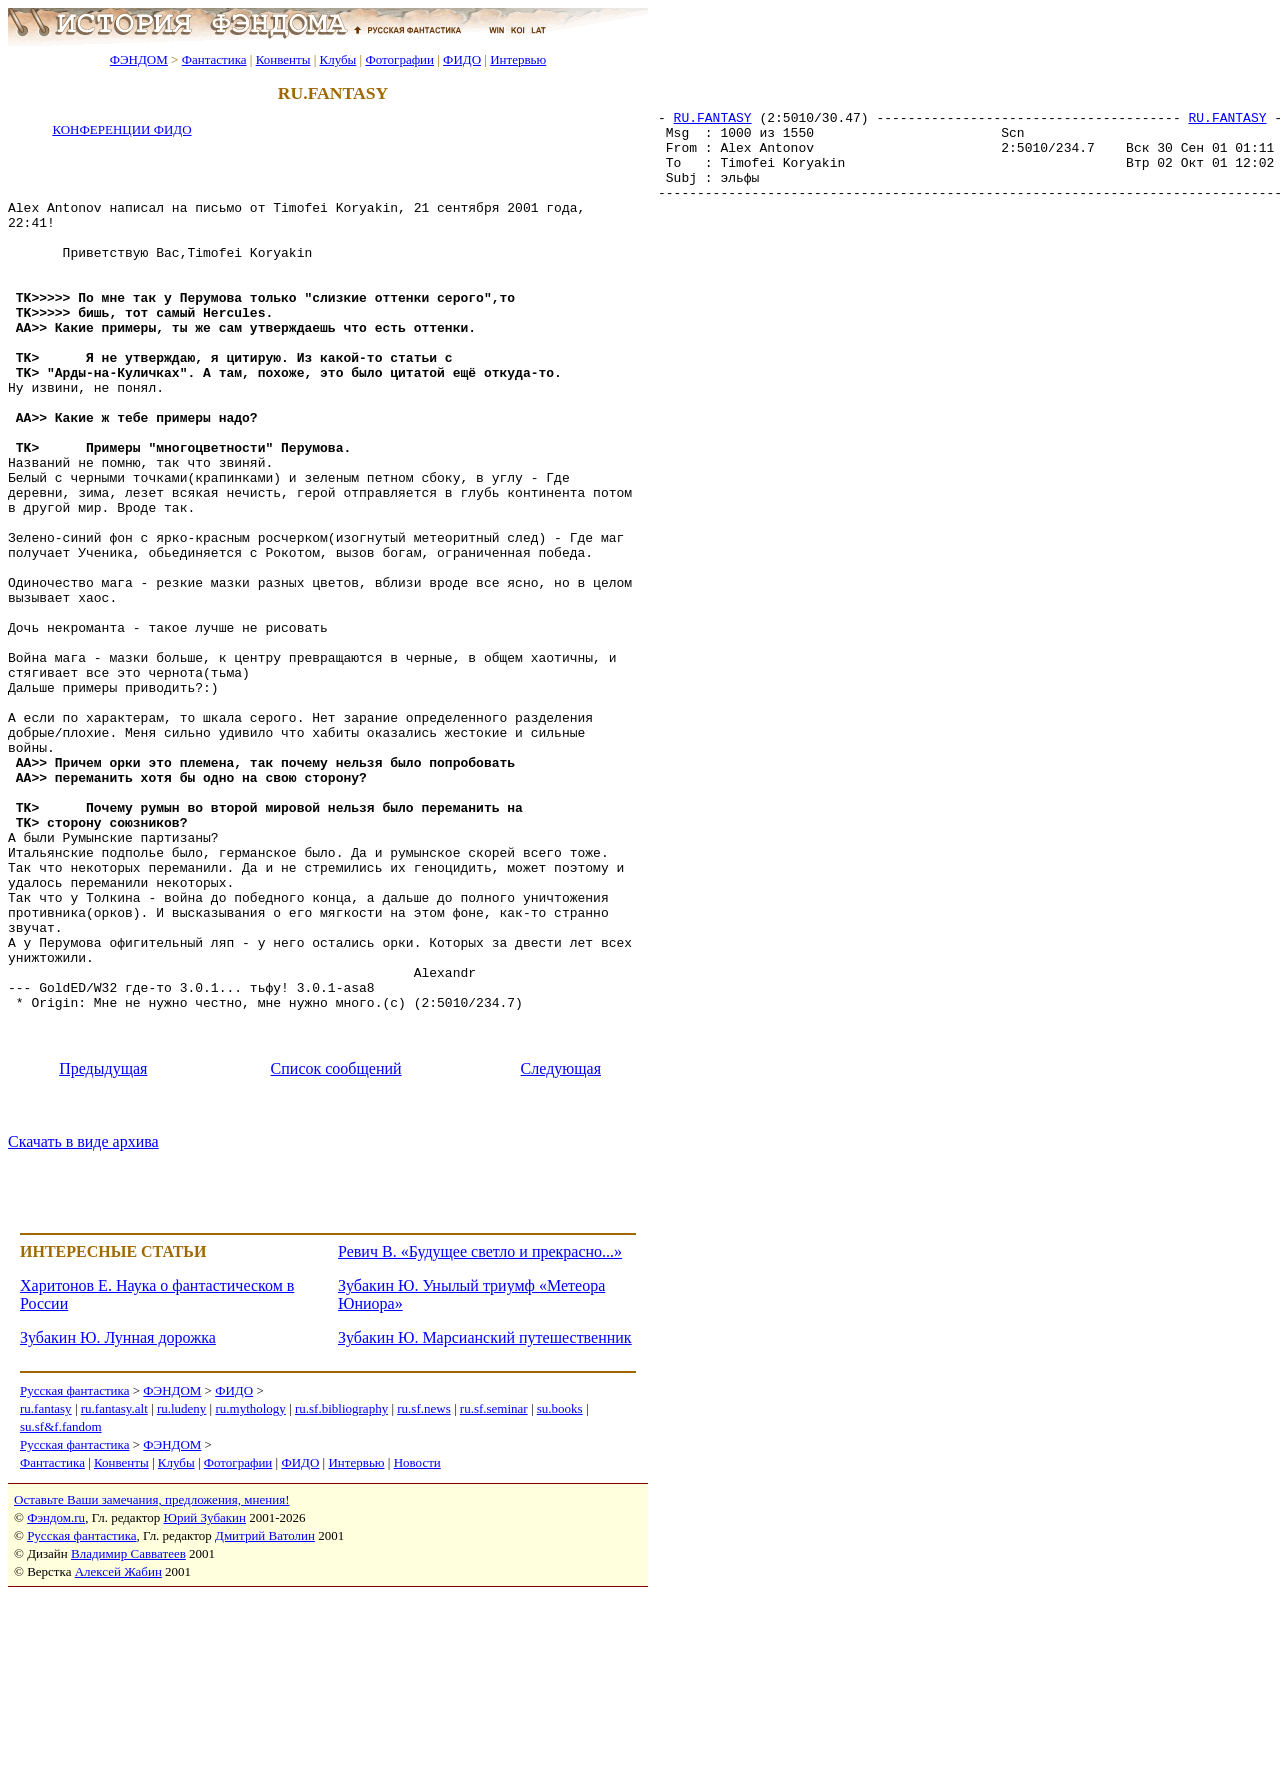 The image size is (1282, 1784). I want to click on ru.ludeny, so click(181, 1597).